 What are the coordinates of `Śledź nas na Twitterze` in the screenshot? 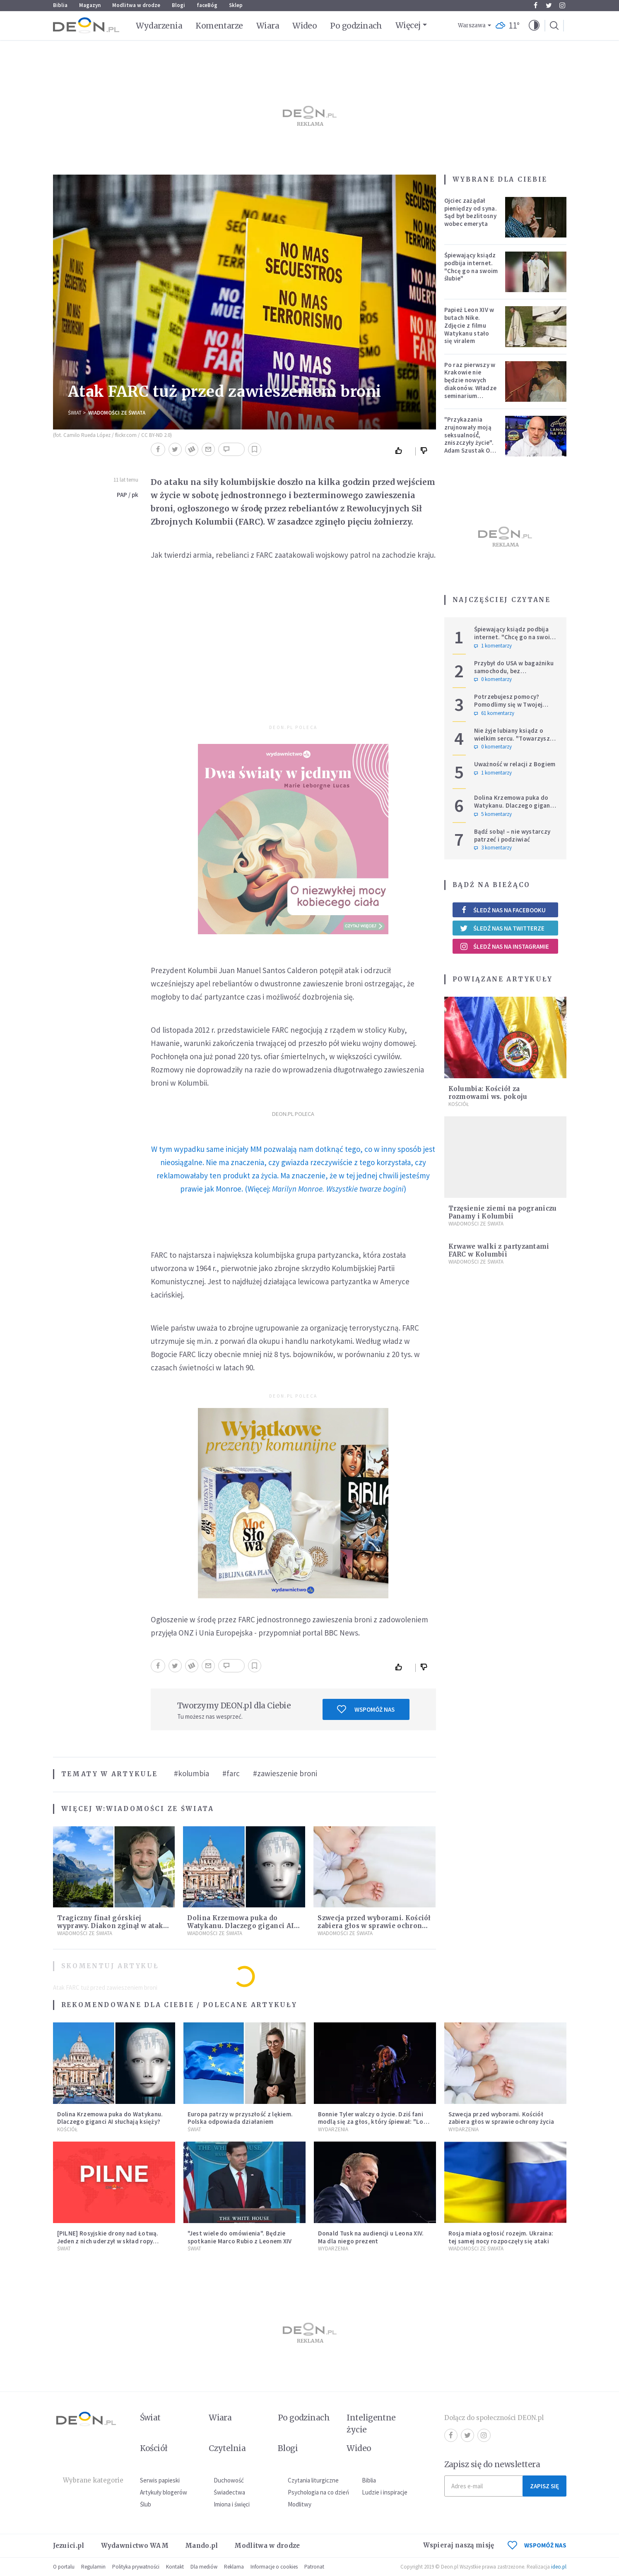 It's located at (502, 928).